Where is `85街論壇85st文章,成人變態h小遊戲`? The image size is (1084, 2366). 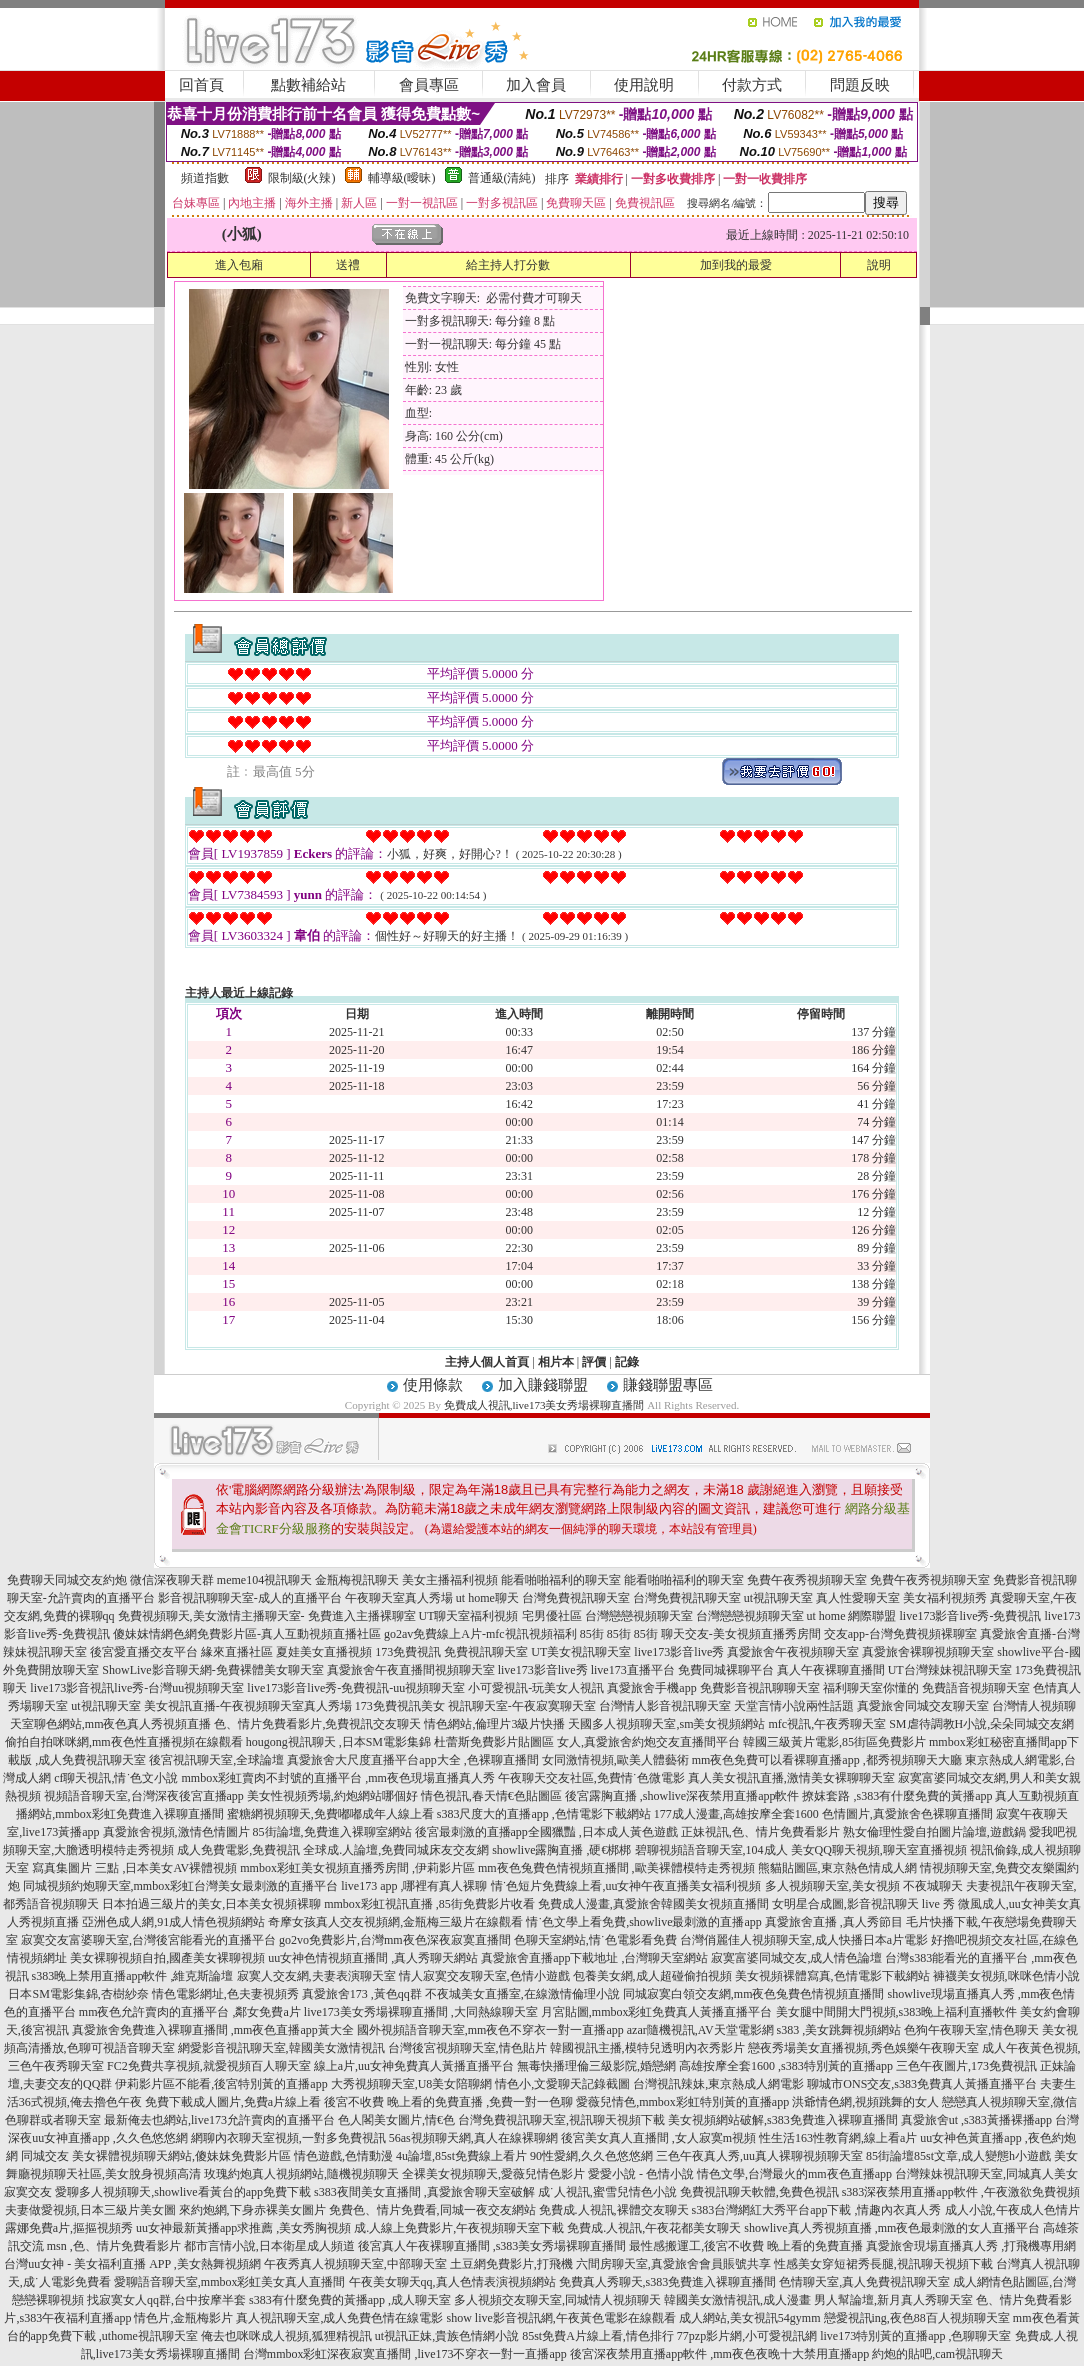 85街論壇85st文章,成人變態h小遊戲 is located at coordinates (958, 2156).